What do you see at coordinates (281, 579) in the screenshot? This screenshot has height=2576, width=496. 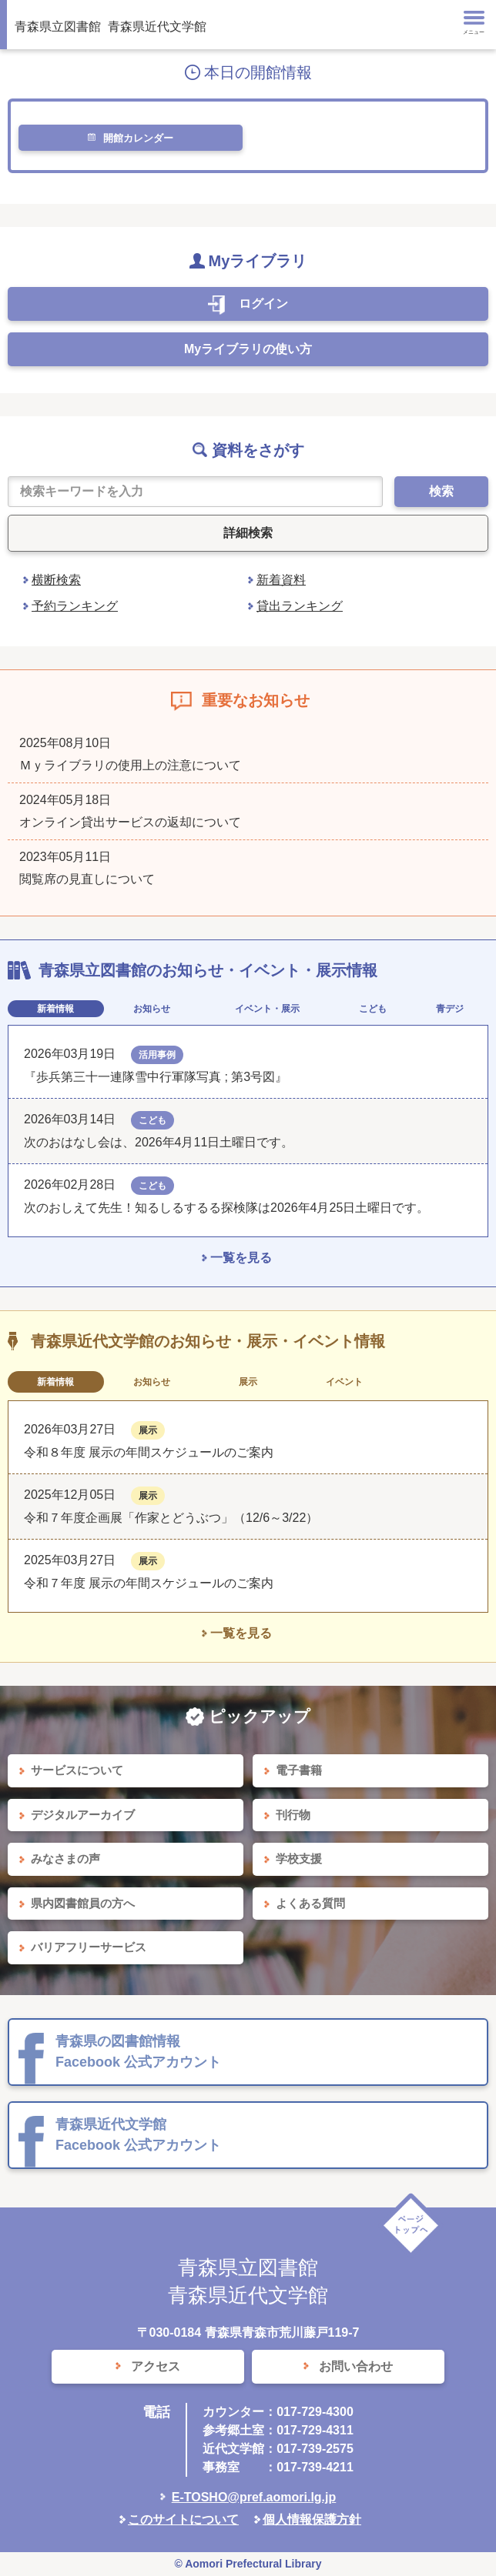 I see `新着資料` at bounding box center [281, 579].